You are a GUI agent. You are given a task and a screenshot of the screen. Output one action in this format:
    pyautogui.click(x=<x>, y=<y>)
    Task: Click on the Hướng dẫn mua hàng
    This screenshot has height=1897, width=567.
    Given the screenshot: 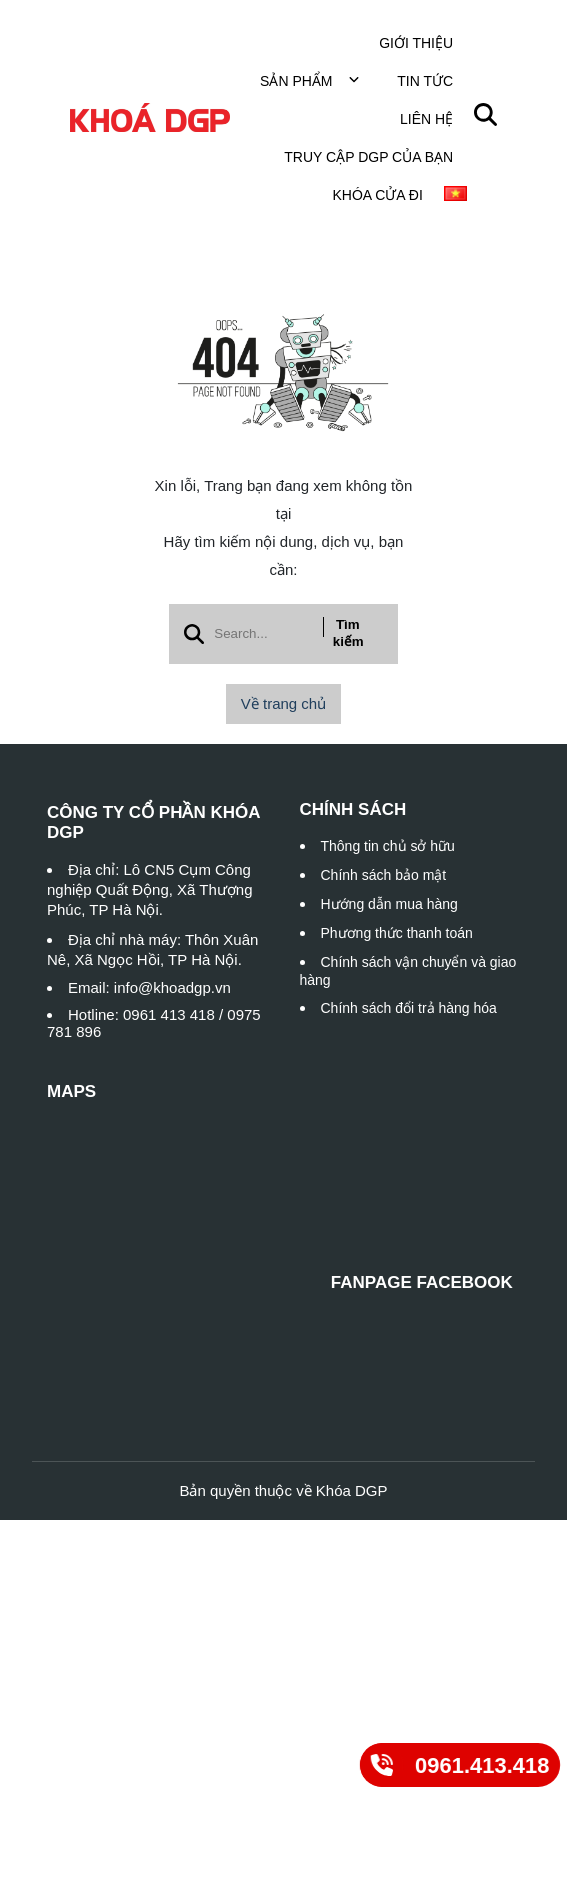 What is the action you would take?
    pyautogui.click(x=389, y=904)
    